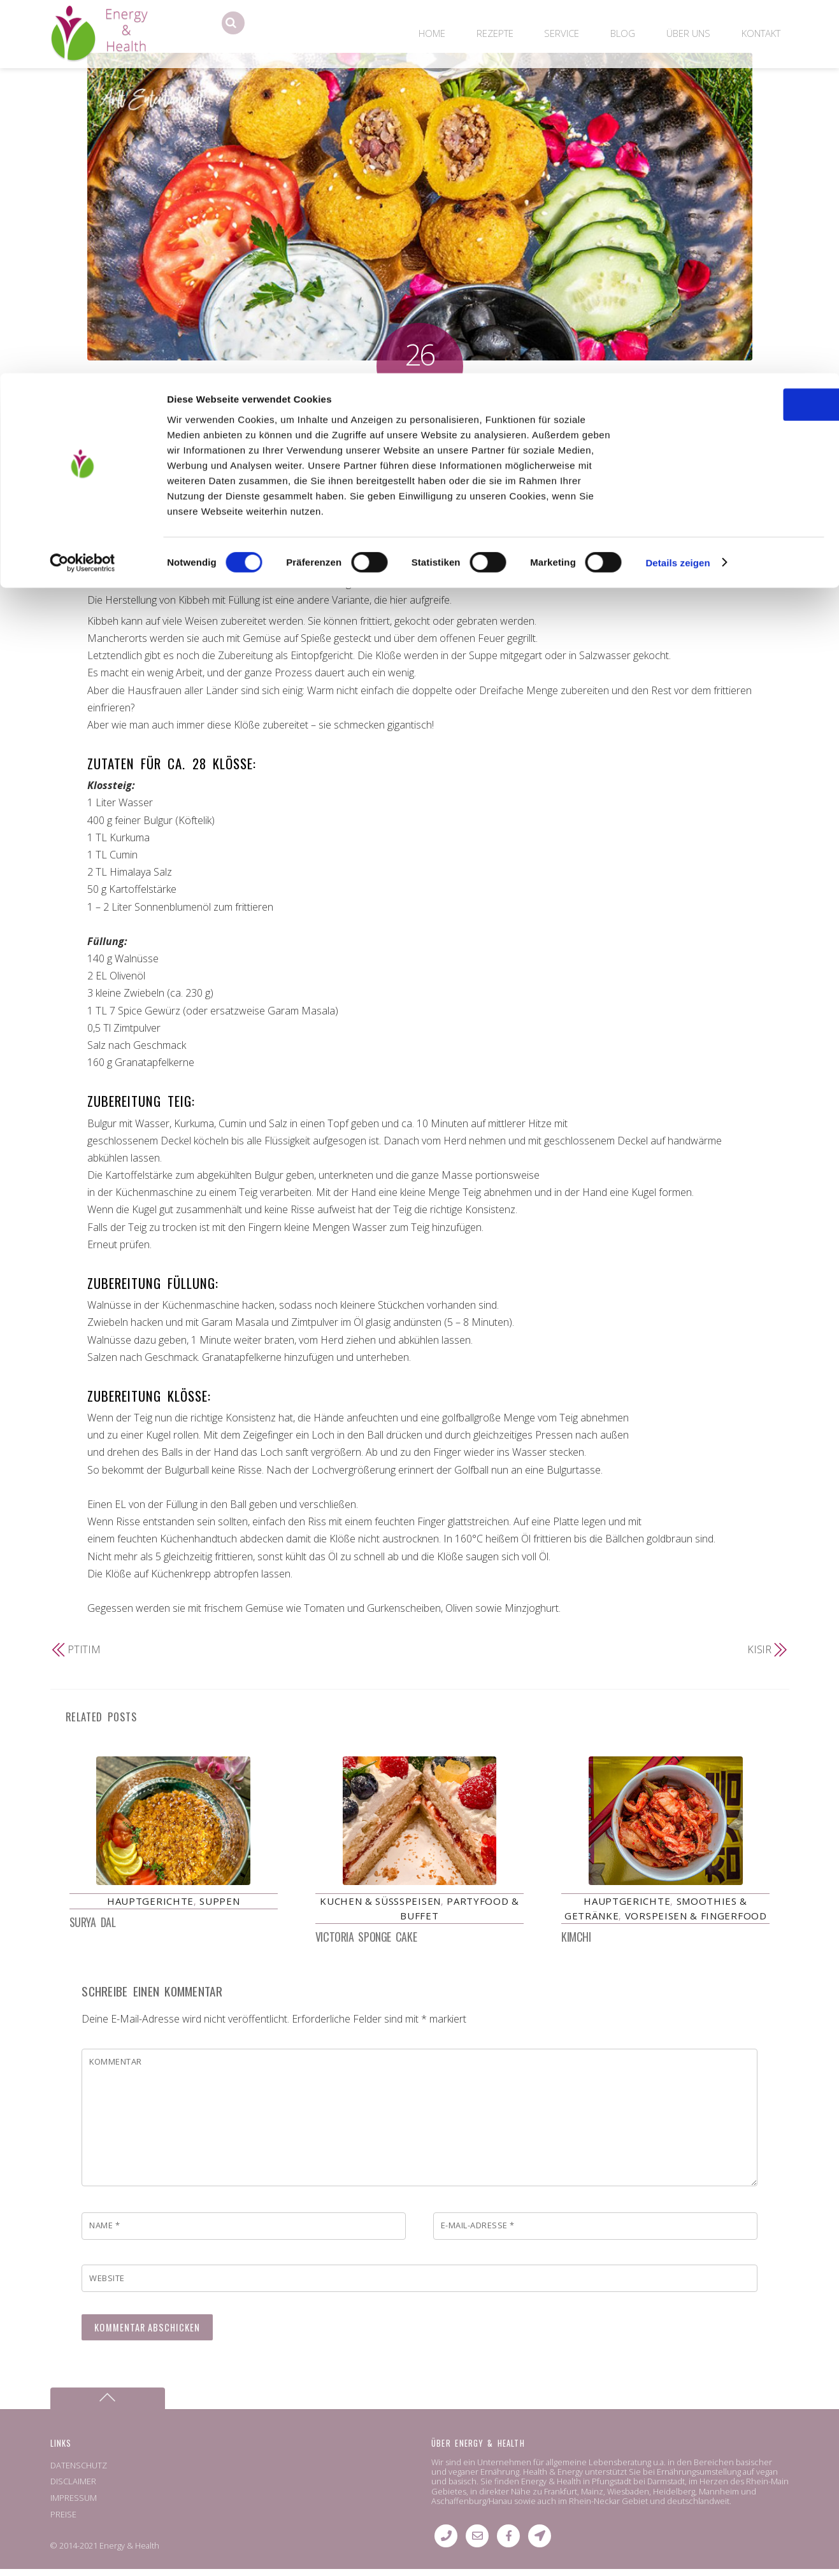 Image resolution: width=839 pixels, height=2576 pixels. I want to click on Vorspeisen & Fingerfood, so click(306, 447).